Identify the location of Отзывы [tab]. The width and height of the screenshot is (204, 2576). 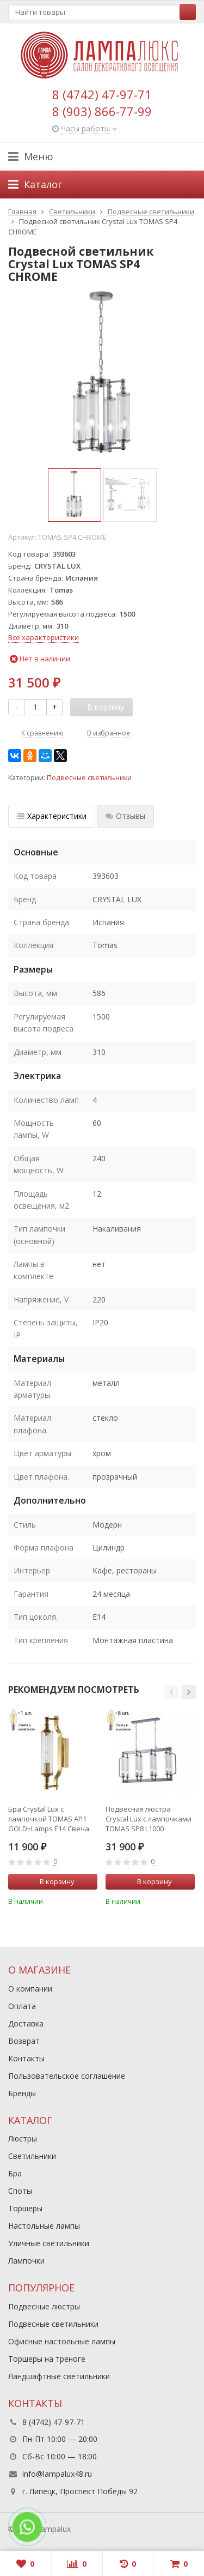
(125, 816).